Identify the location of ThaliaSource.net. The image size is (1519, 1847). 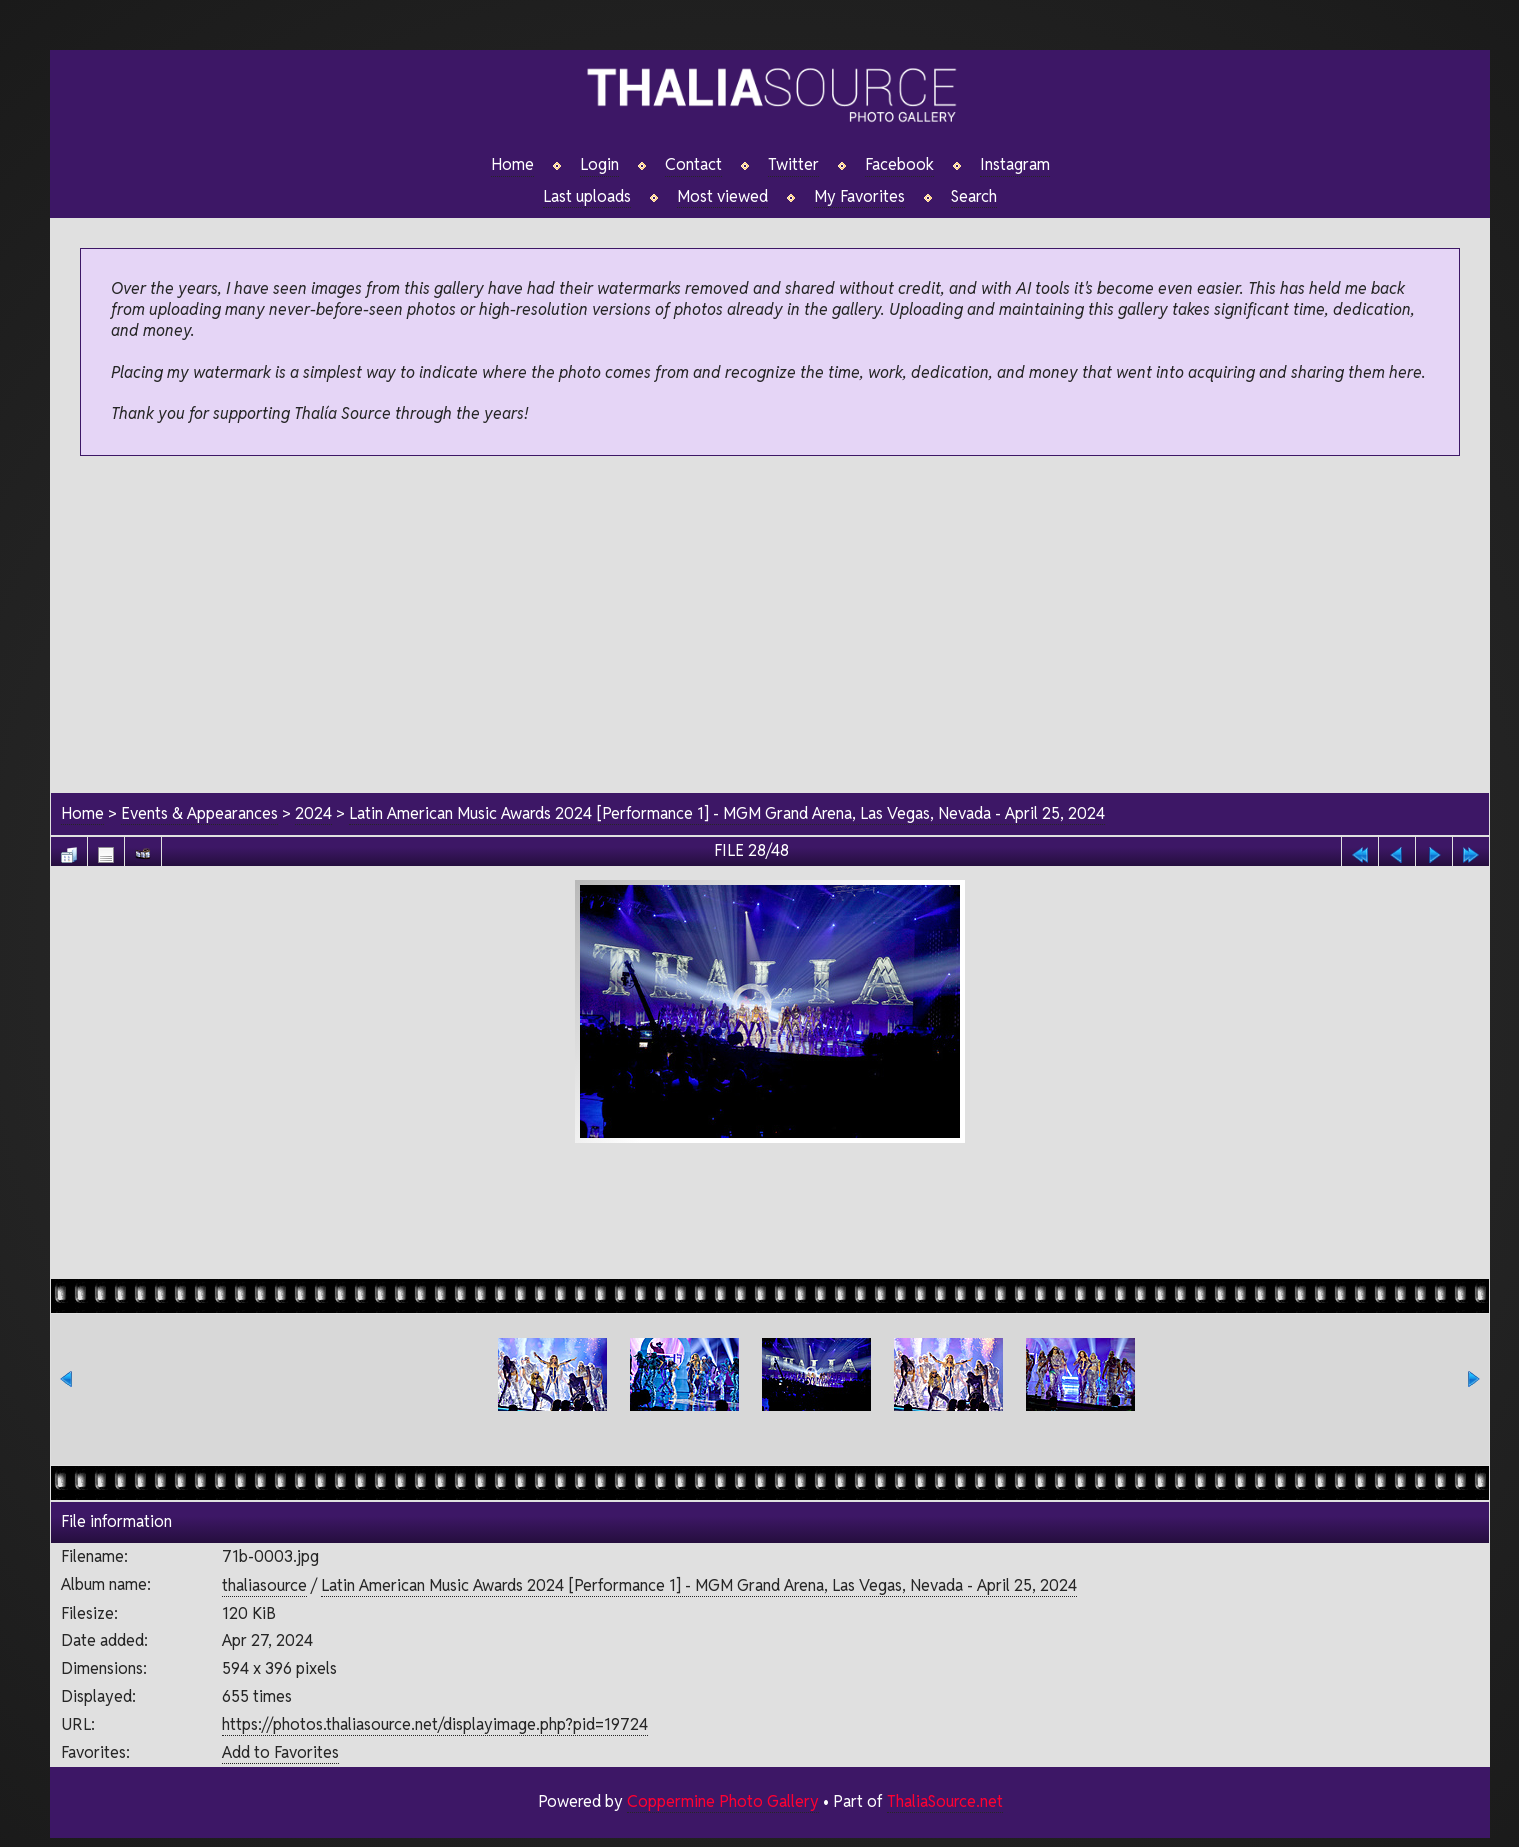
(944, 1802).